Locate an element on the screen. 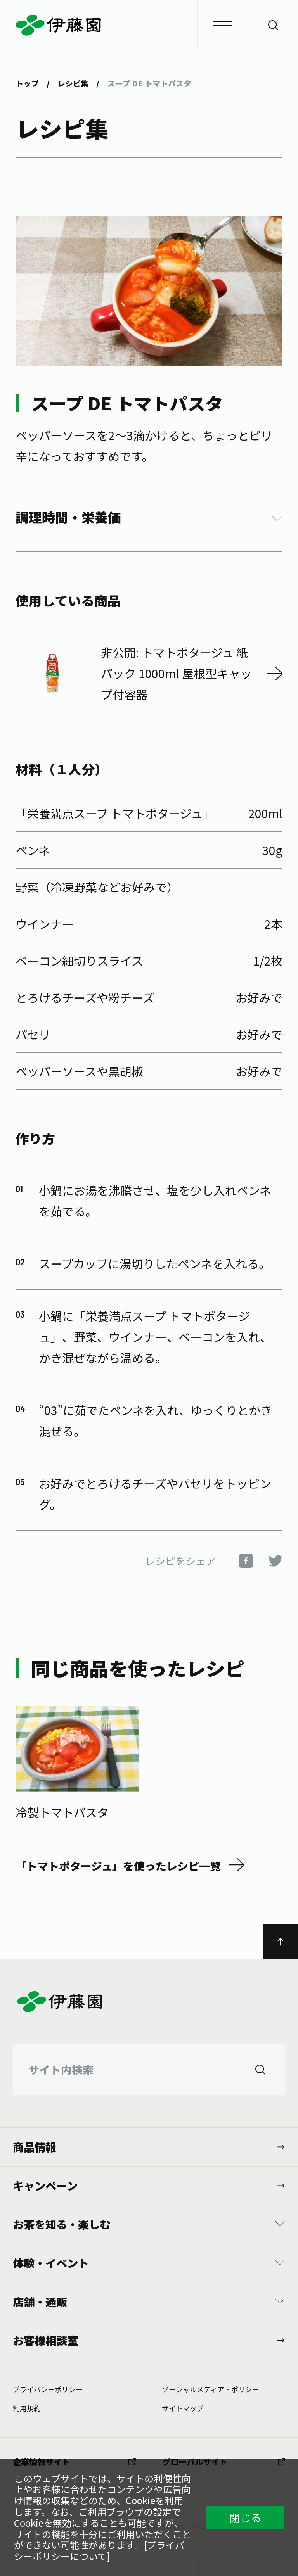  トップ is located at coordinates (27, 83).